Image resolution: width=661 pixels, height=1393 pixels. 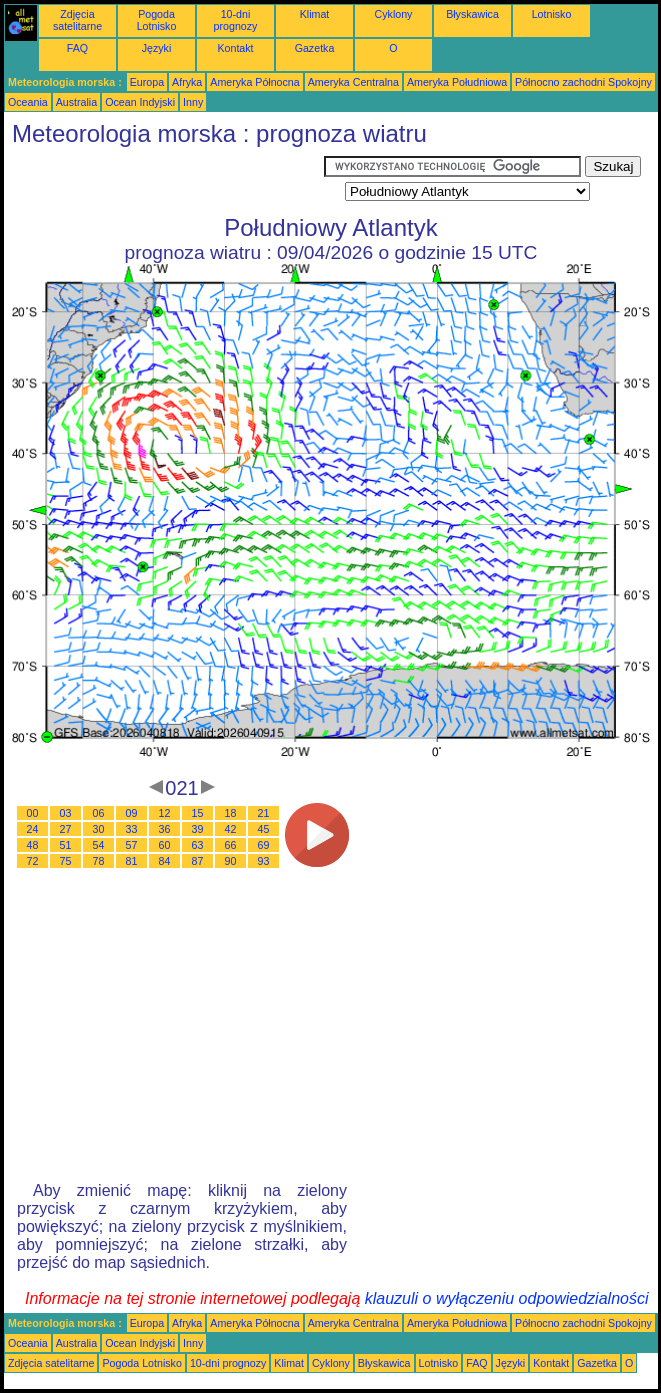 I want to click on Europa, so click(x=147, y=82).